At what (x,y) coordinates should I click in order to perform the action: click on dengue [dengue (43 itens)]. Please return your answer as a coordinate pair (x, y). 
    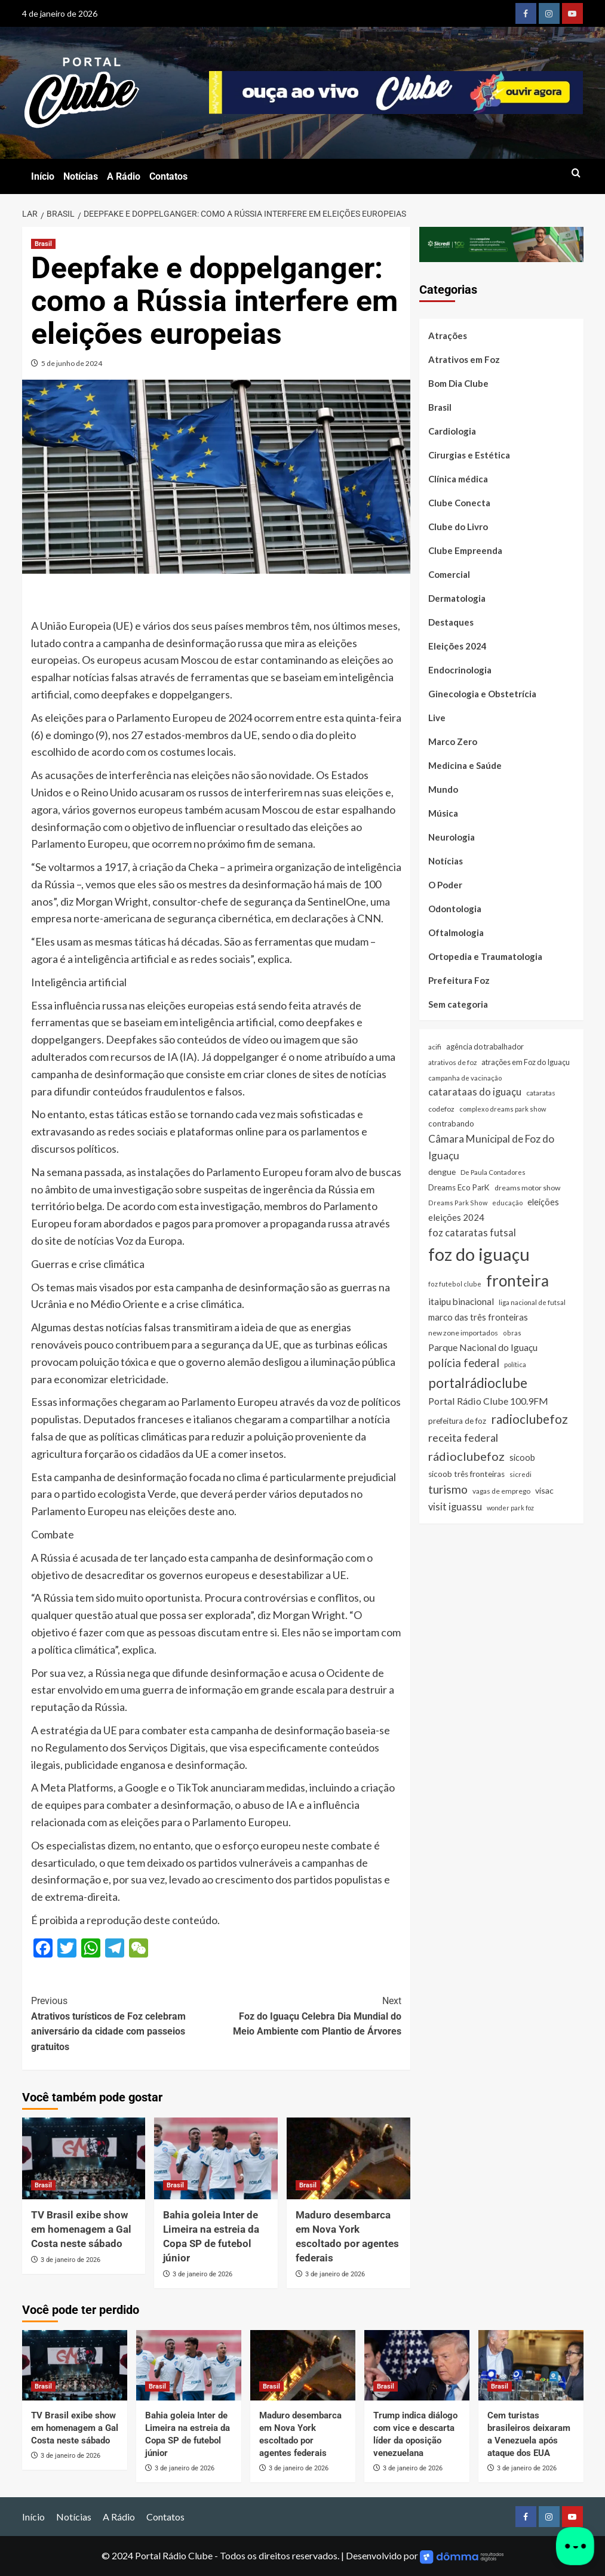
    Looking at the image, I should click on (442, 1172).